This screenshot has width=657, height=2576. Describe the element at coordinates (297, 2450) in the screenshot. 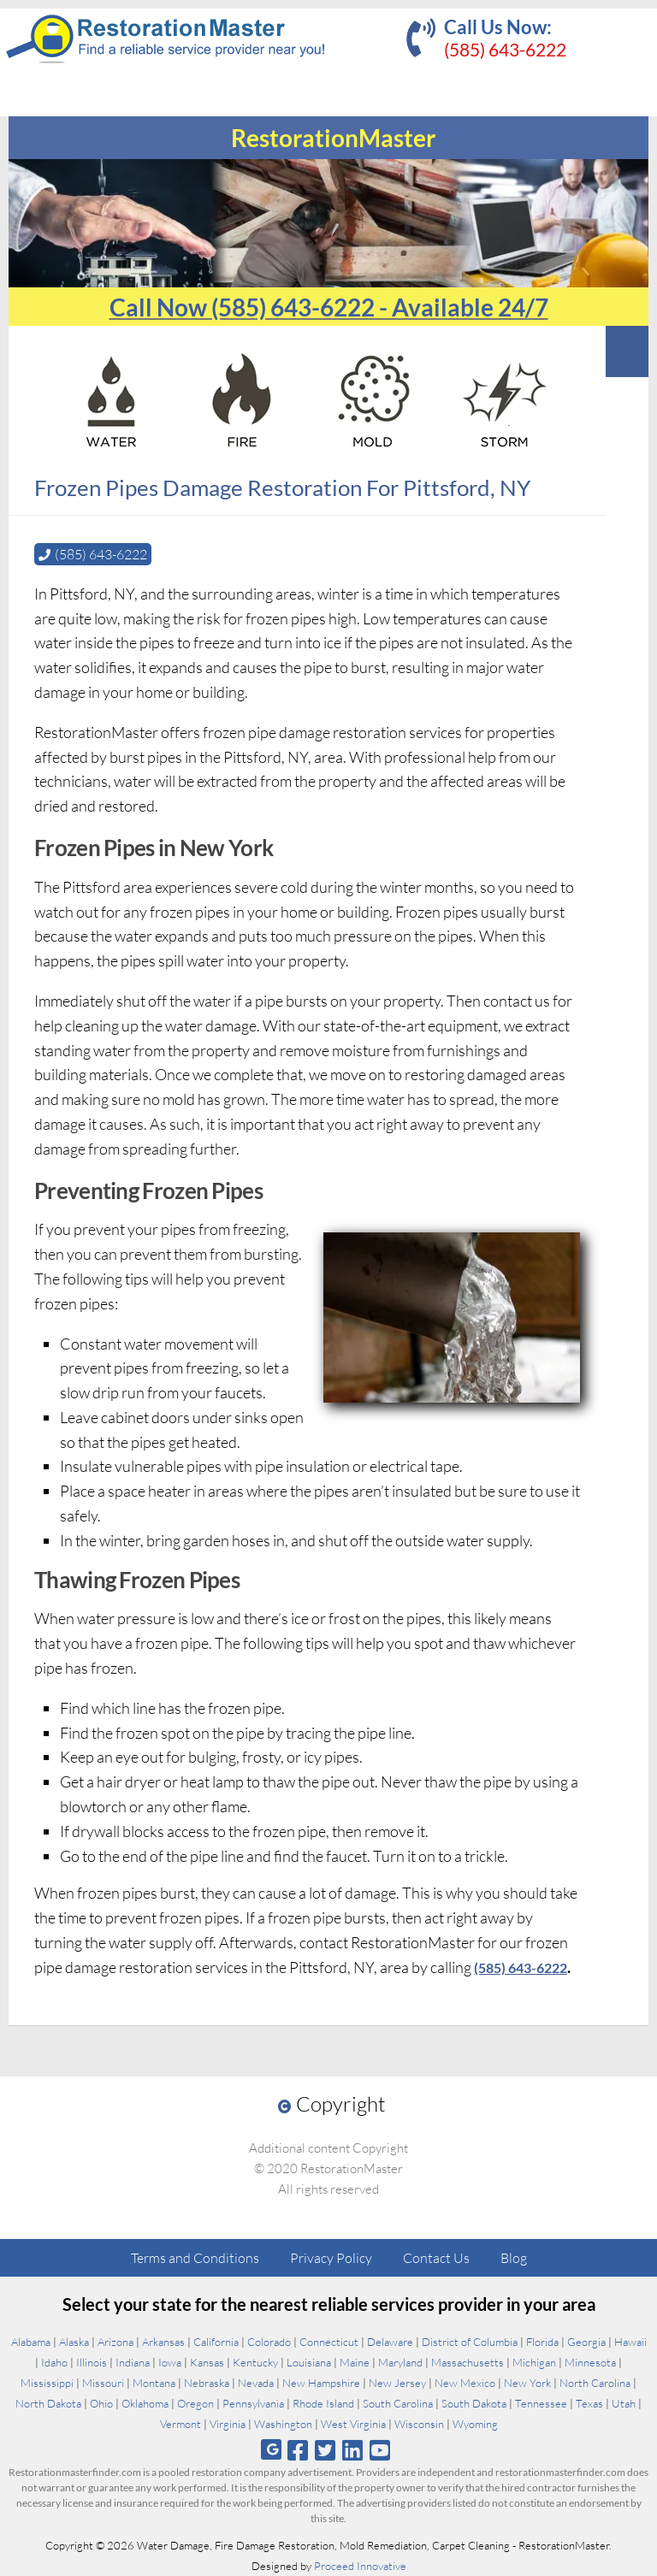

I see `[Follow us on Facebook]` at that location.